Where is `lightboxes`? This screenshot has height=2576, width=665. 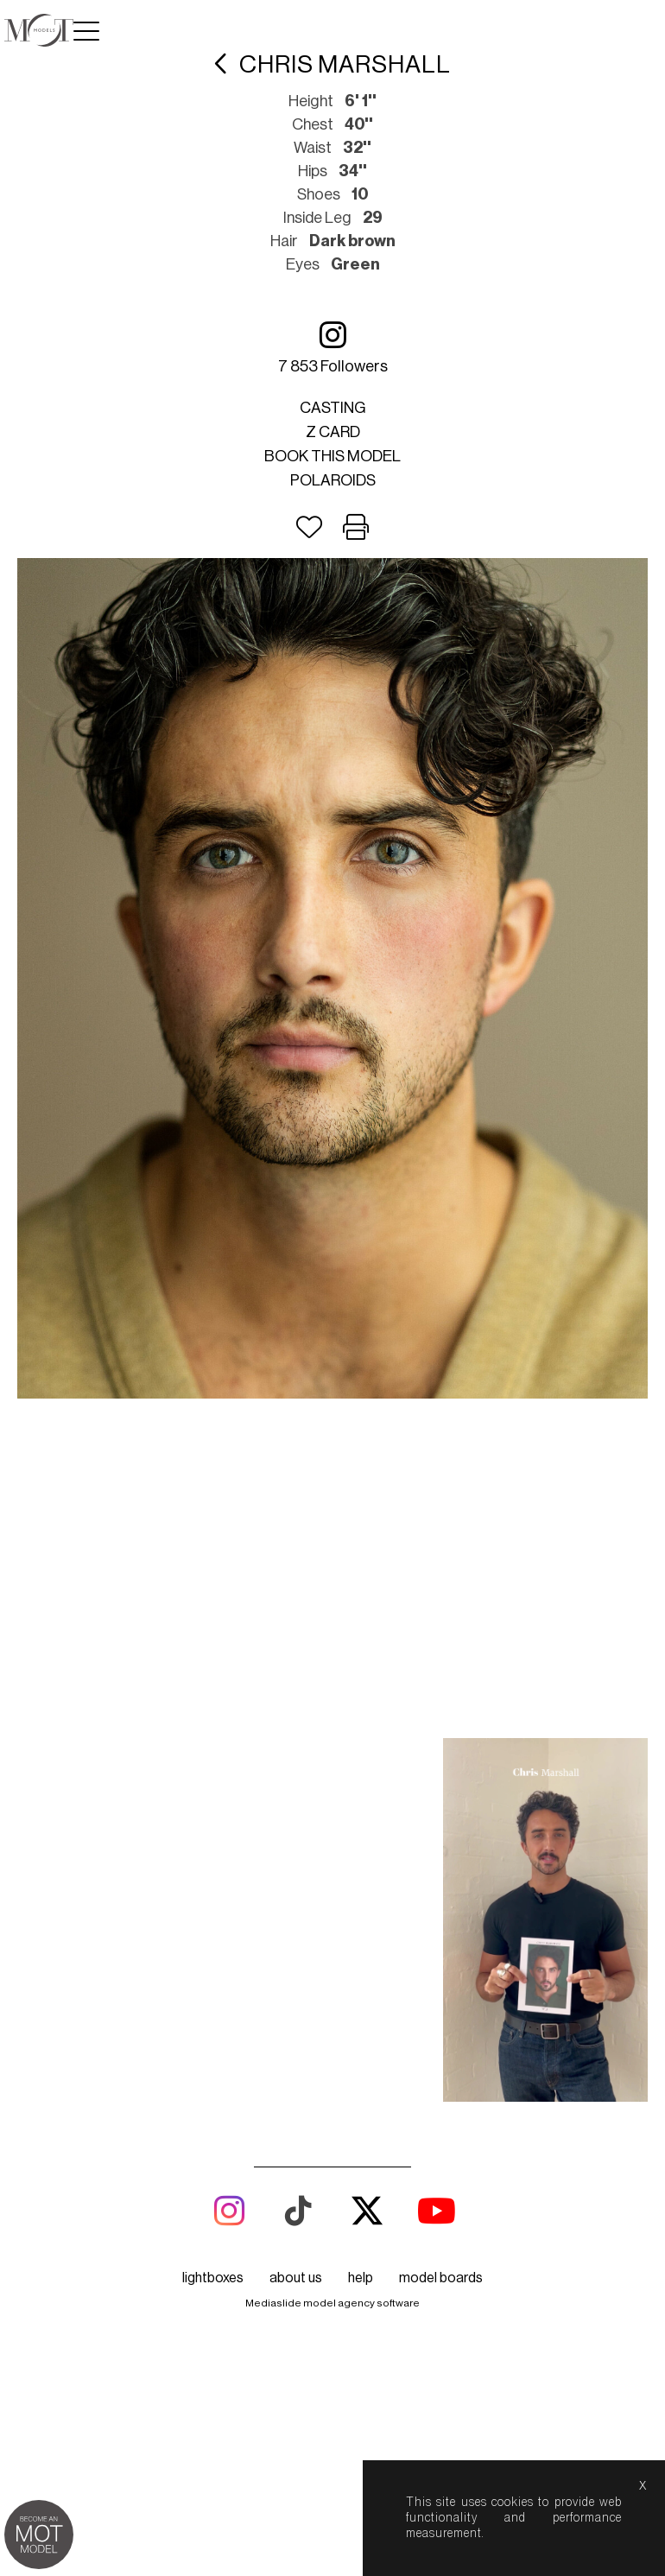 lightboxes is located at coordinates (213, 1971).